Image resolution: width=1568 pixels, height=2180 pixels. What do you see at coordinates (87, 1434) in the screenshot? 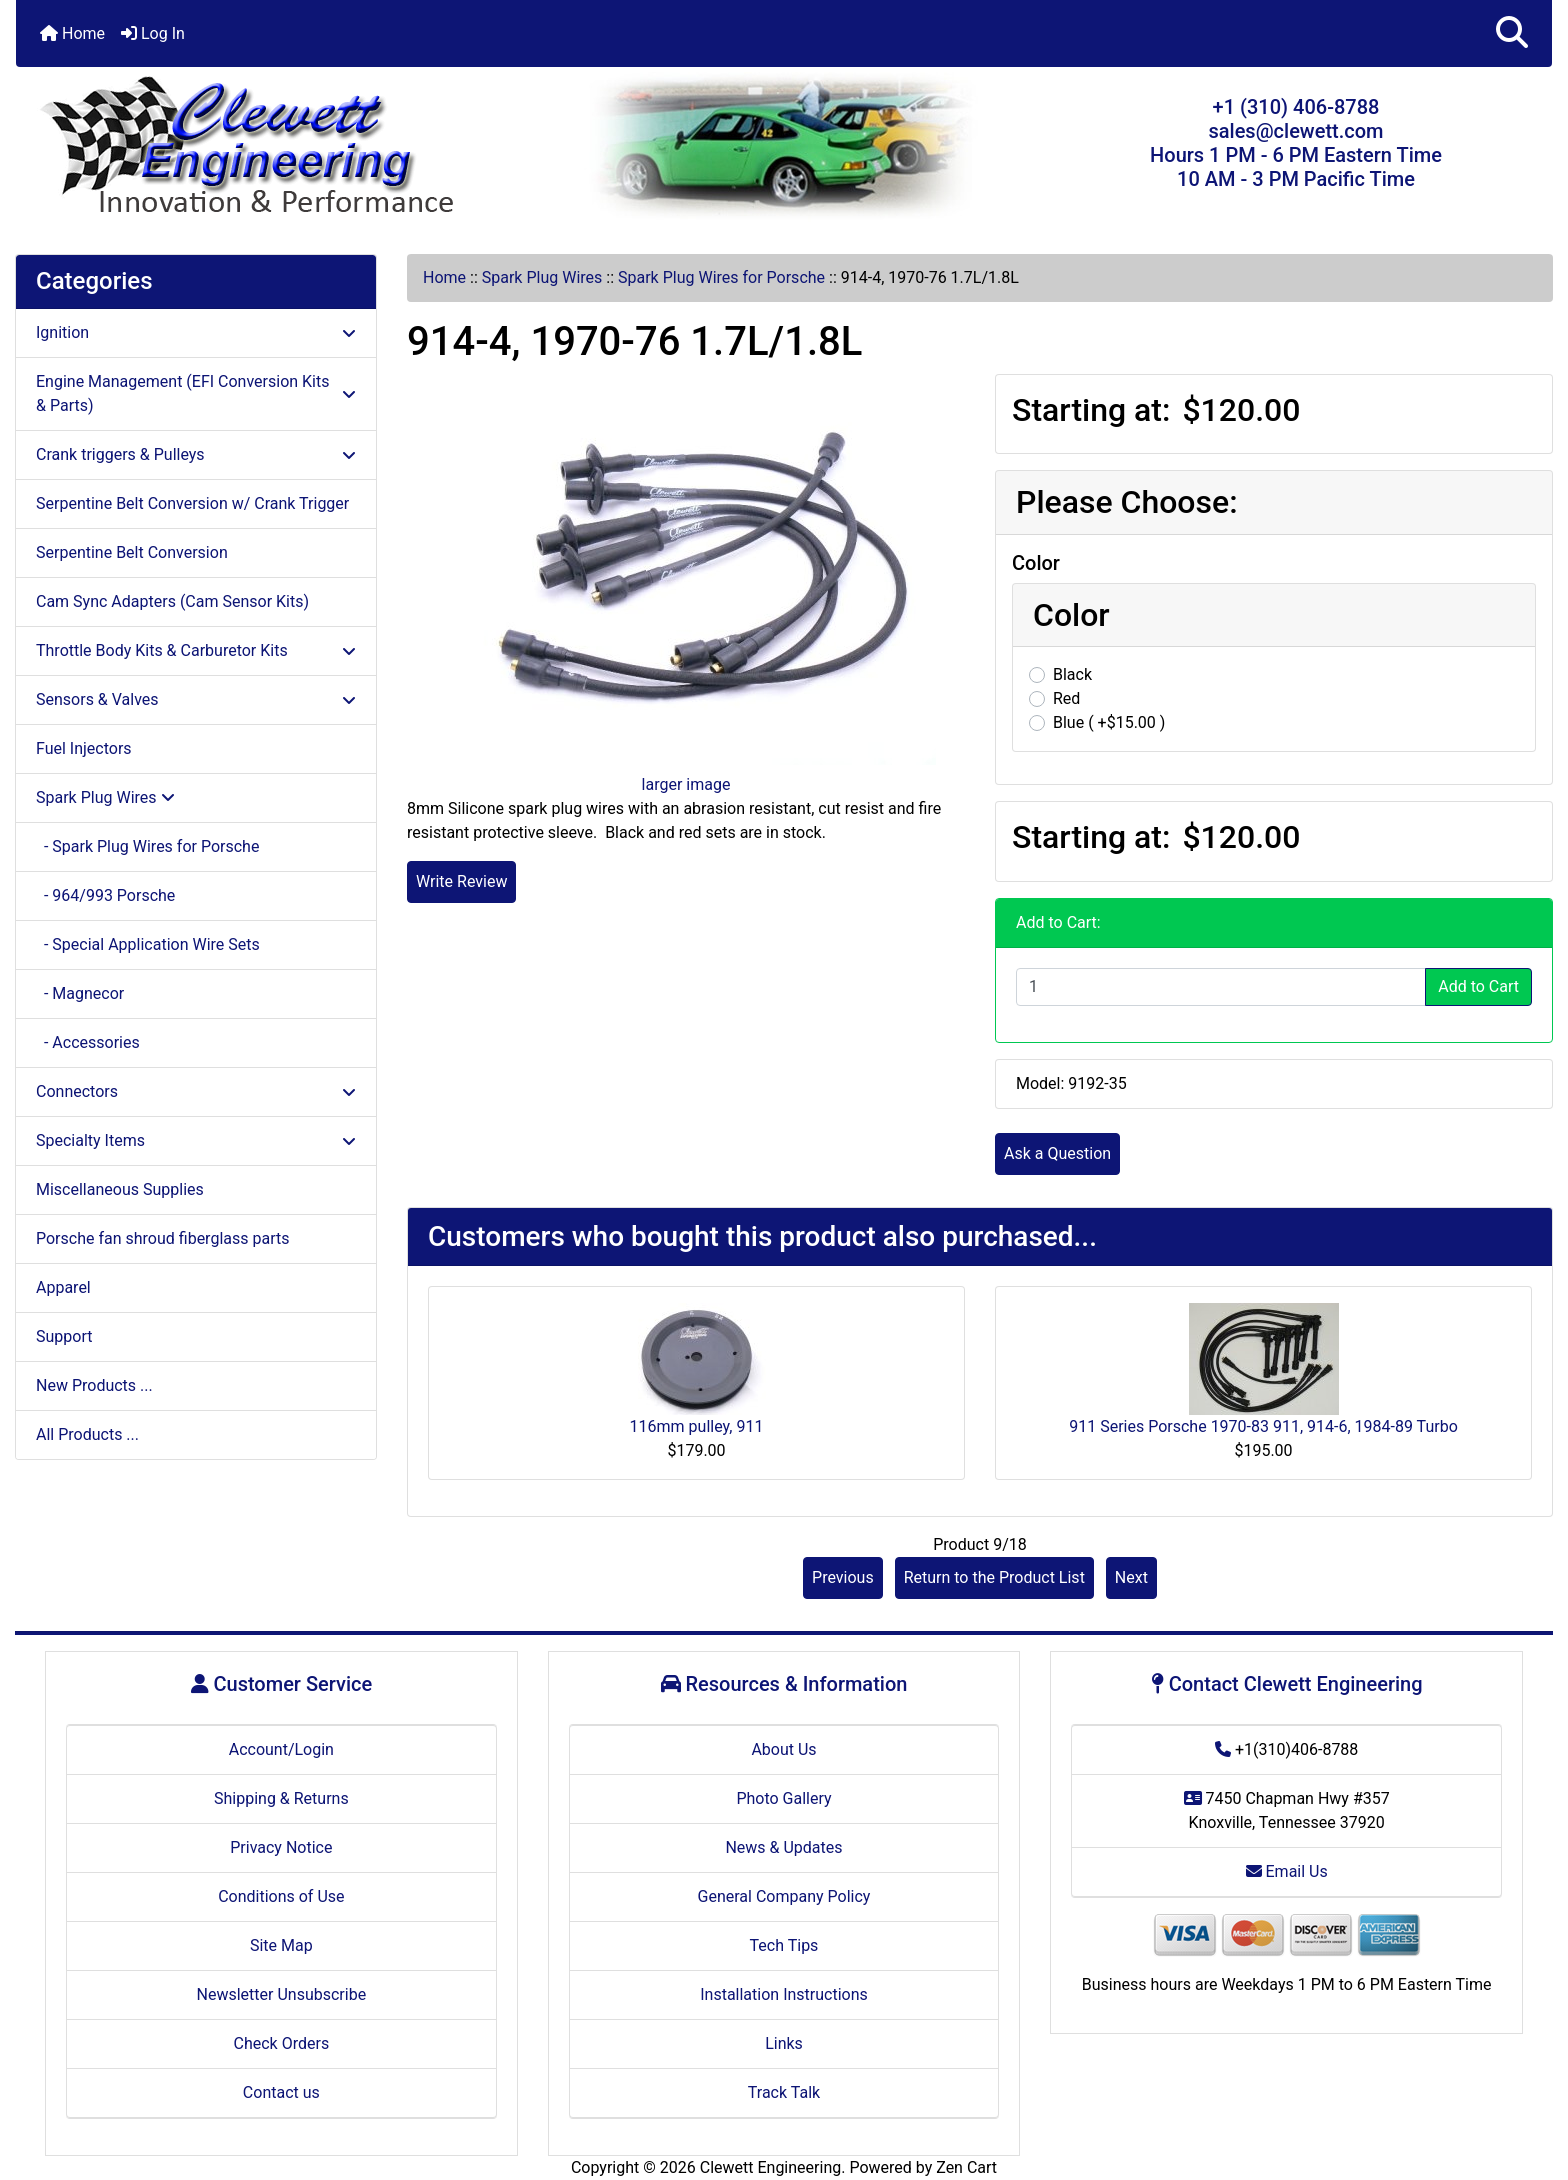
I see `All Products ...` at bounding box center [87, 1434].